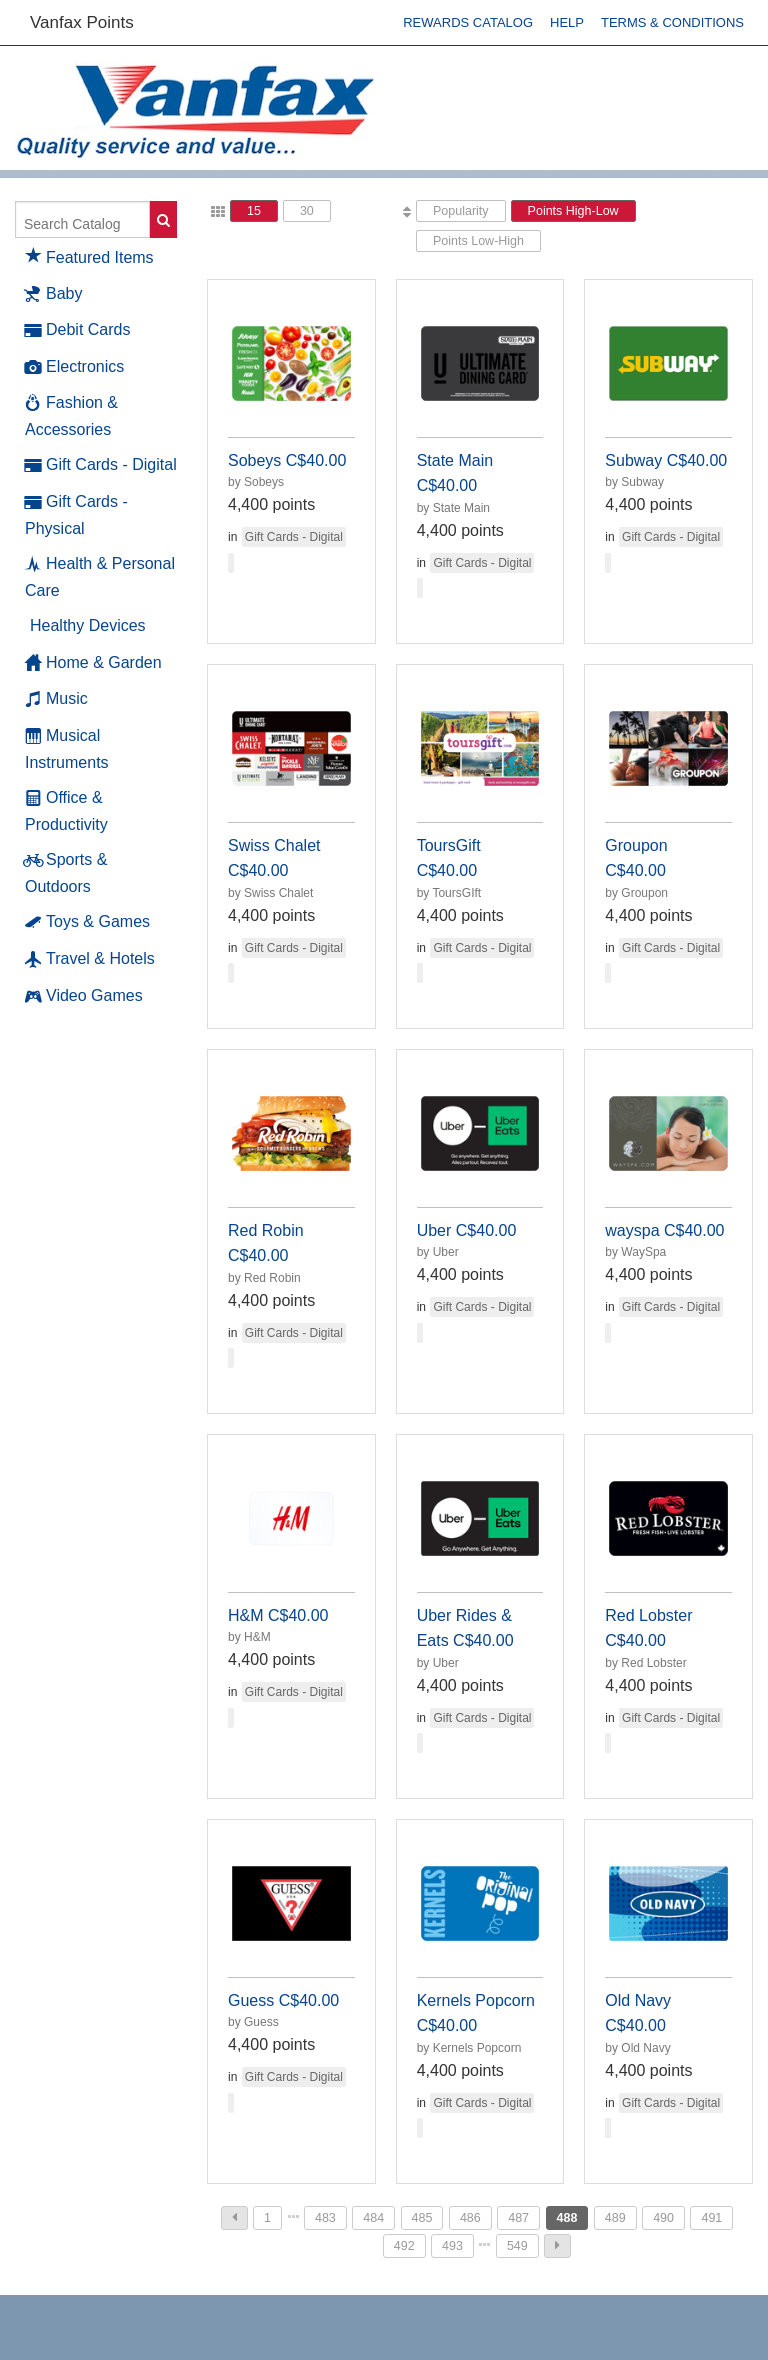  What do you see at coordinates (66, 872) in the screenshot?
I see `Sports & Outdoors` at bounding box center [66, 872].